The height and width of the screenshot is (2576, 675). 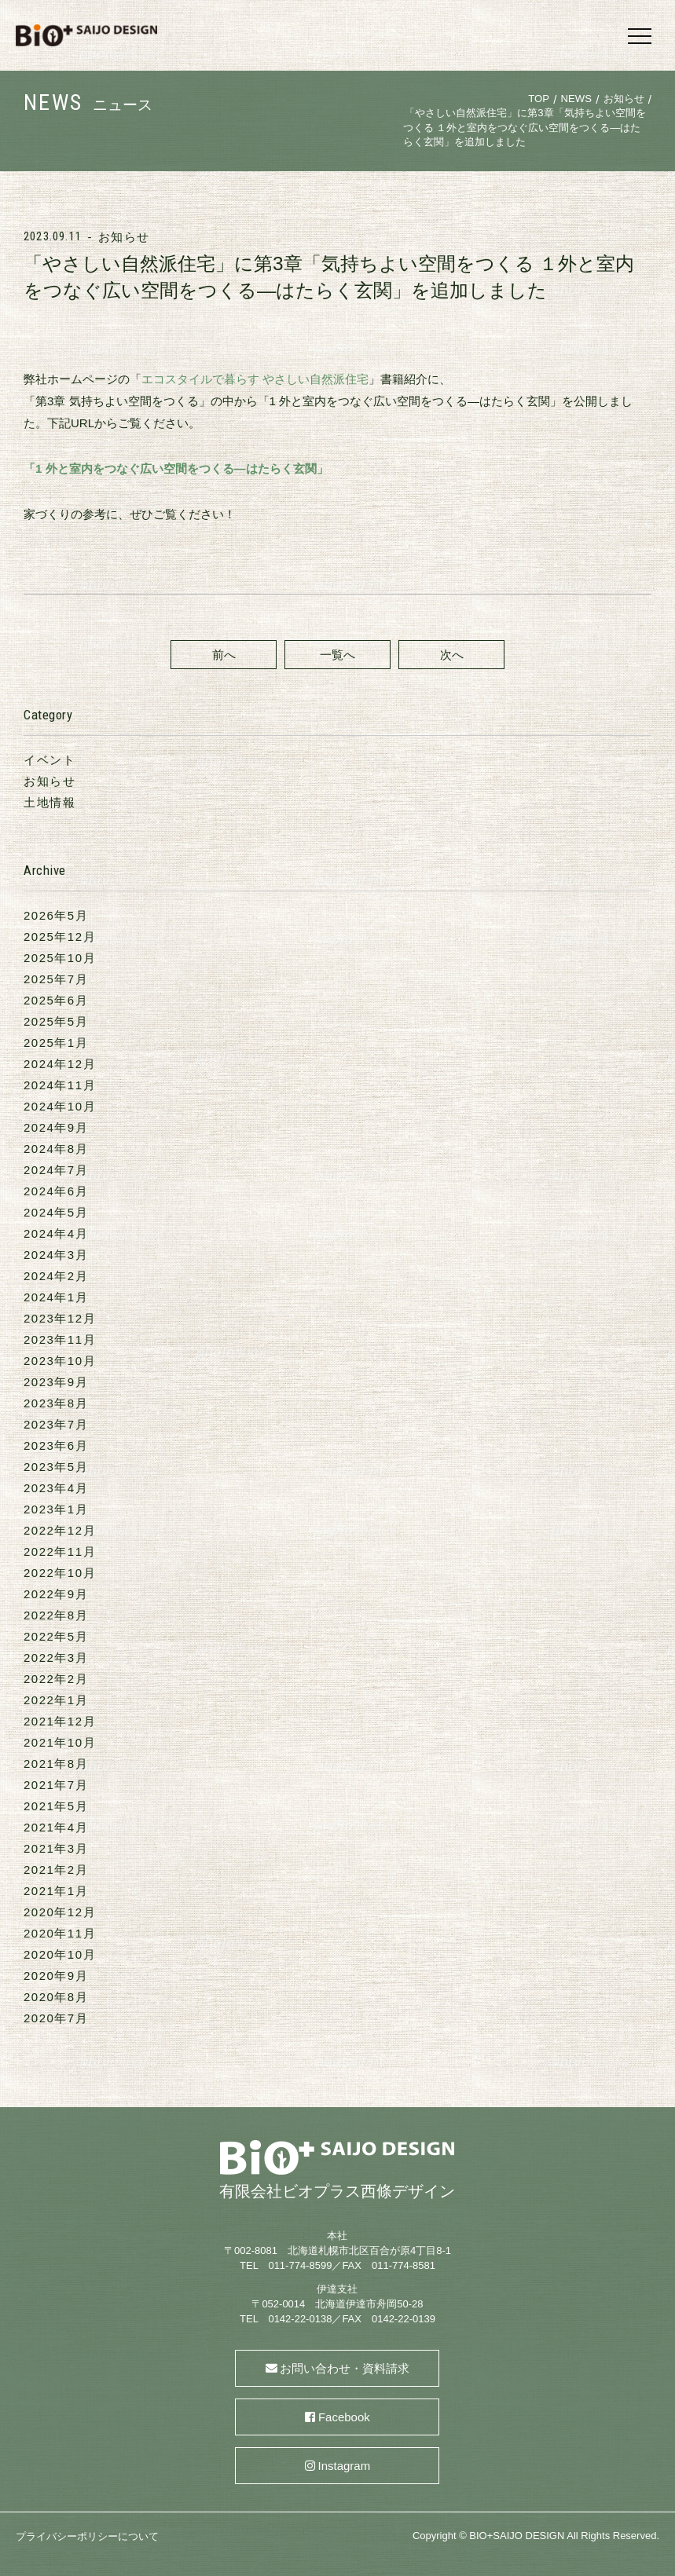 What do you see at coordinates (56, 1212) in the screenshot?
I see `2024年5月` at bounding box center [56, 1212].